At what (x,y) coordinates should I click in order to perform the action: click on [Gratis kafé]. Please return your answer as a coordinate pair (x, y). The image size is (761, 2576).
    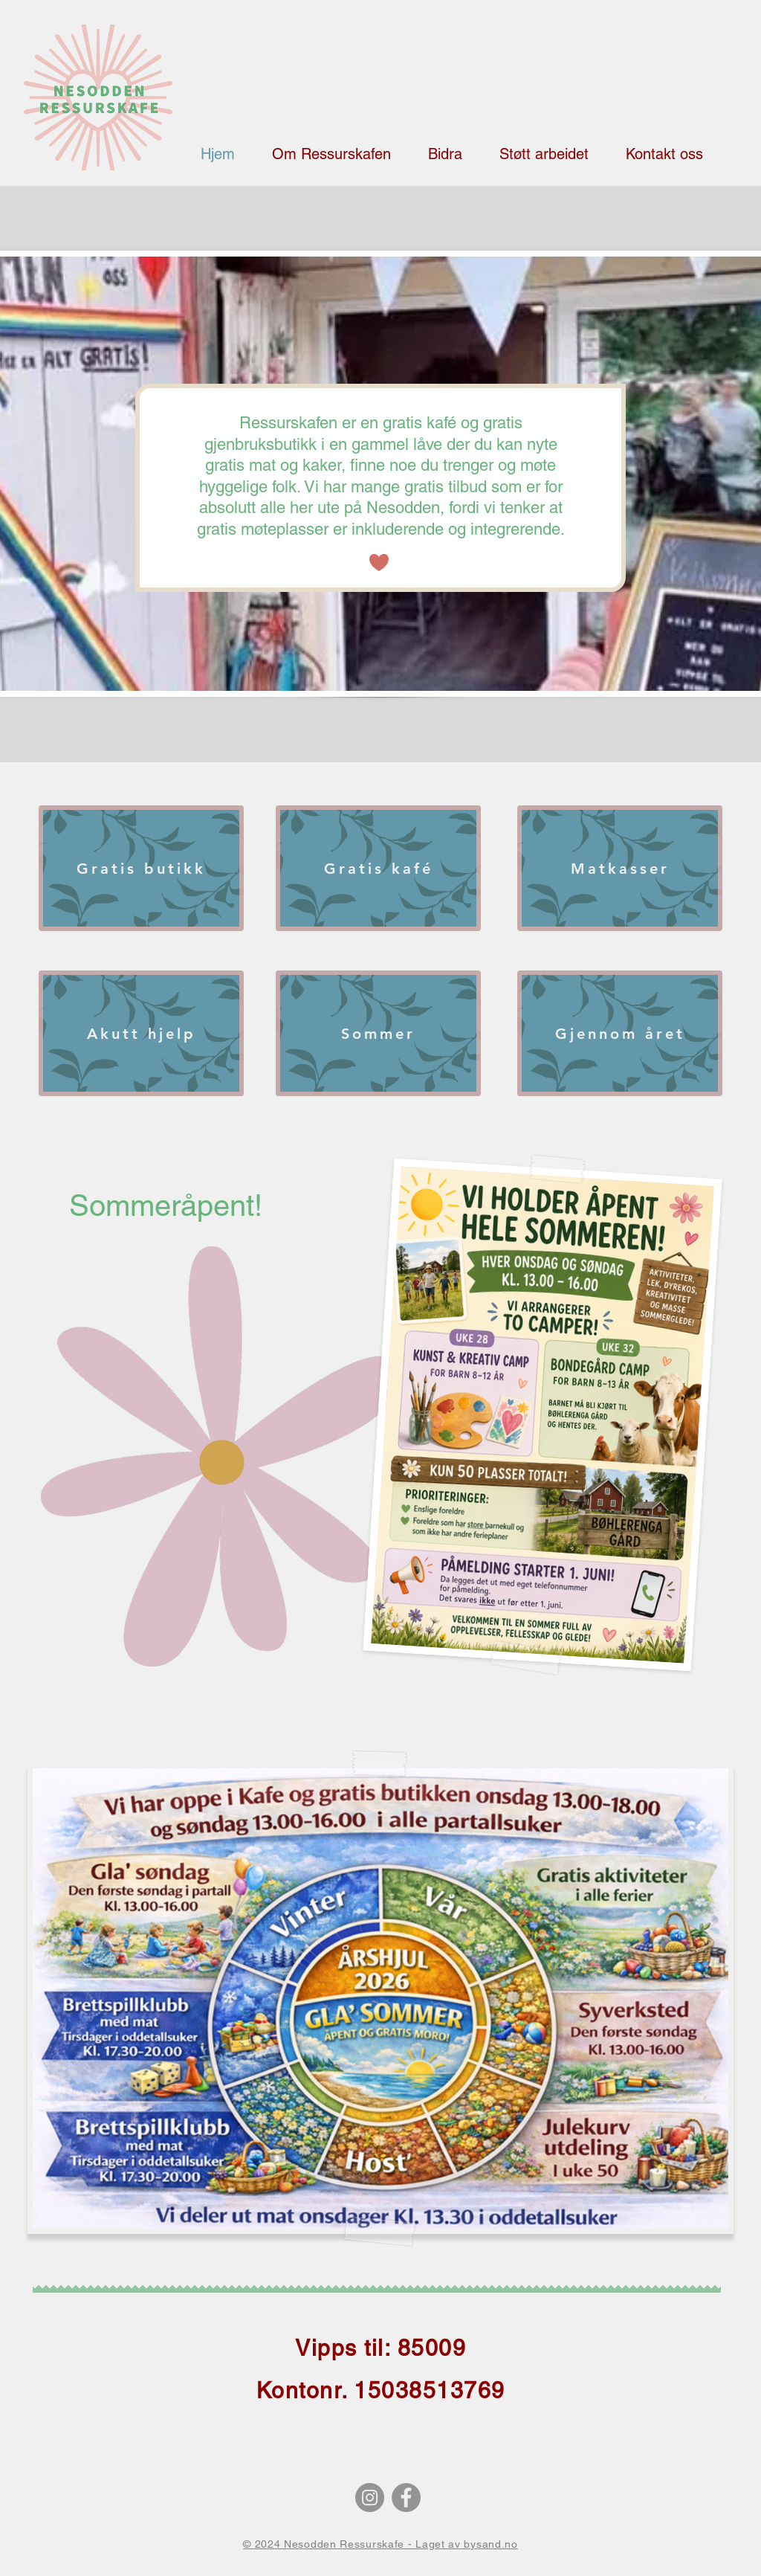
    Looking at the image, I should click on (378, 868).